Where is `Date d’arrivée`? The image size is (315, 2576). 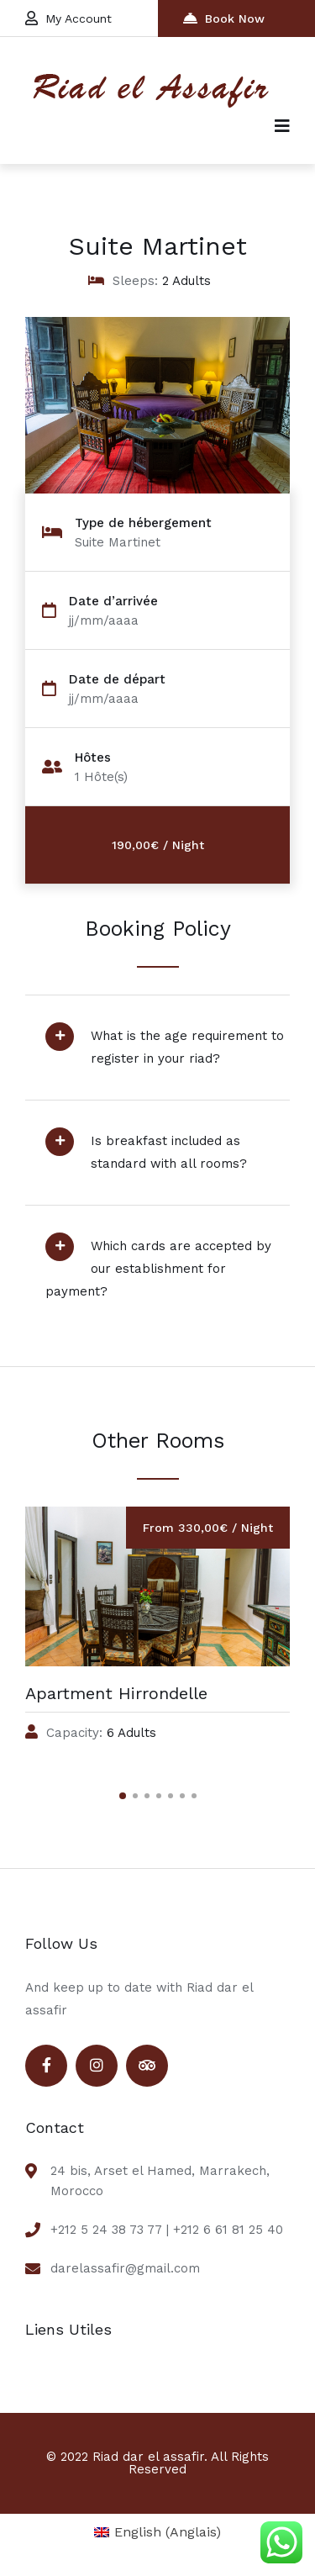
Date d’arrivée is located at coordinates (113, 601).